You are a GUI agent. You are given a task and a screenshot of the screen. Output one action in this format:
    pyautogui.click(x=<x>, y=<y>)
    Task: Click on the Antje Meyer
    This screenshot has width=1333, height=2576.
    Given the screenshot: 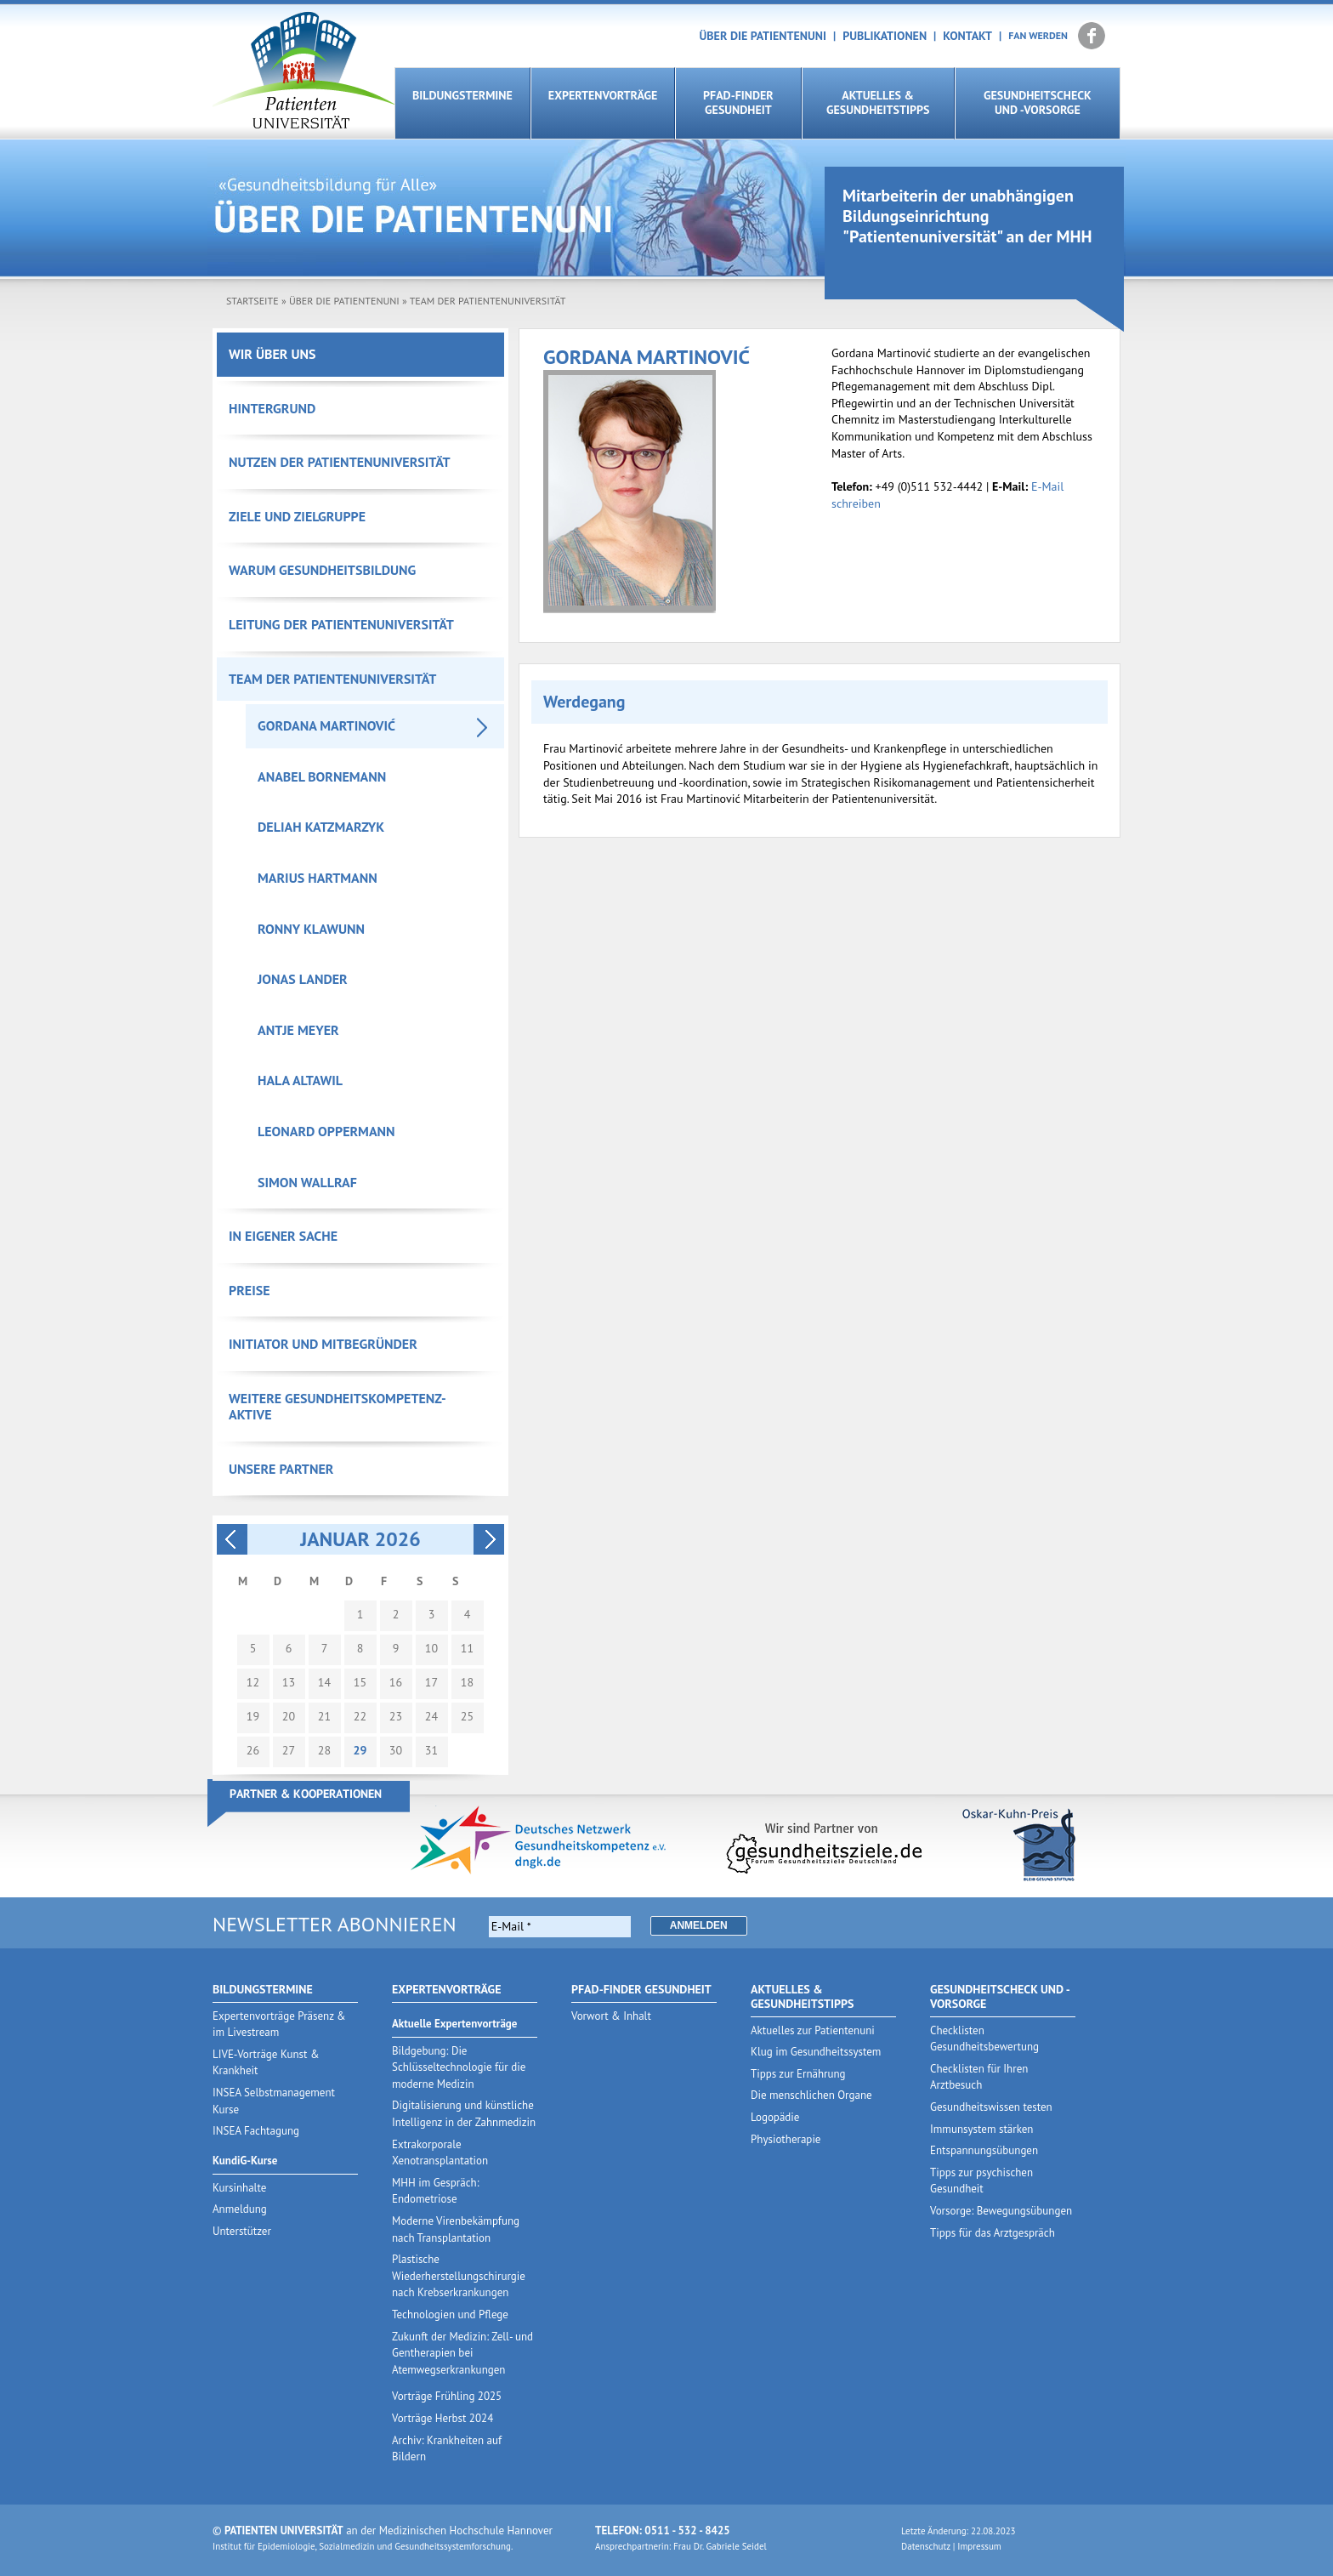 What is the action you would take?
    pyautogui.click(x=298, y=1029)
    